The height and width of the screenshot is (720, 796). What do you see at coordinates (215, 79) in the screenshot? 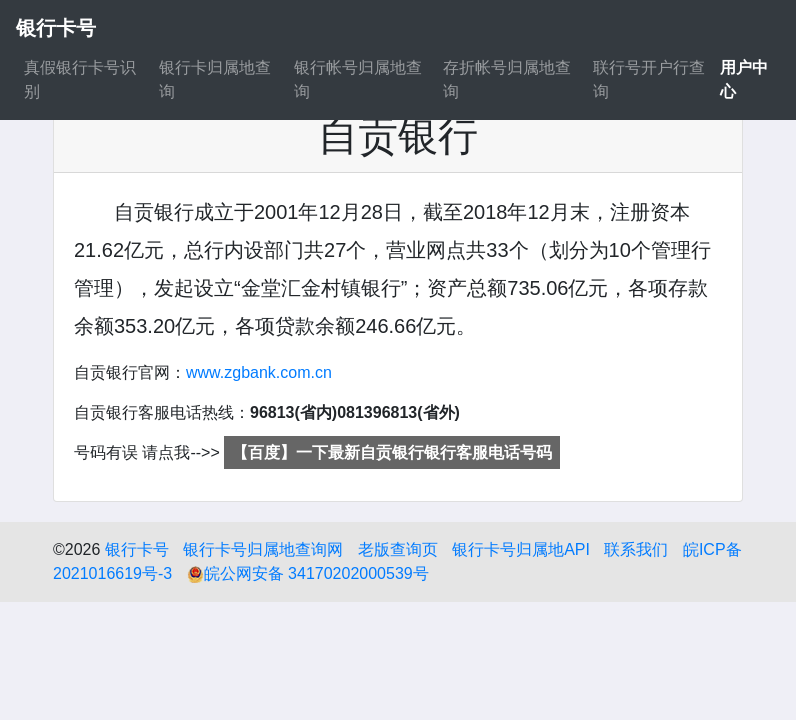
I see `银行卡归属地查询` at bounding box center [215, 79].